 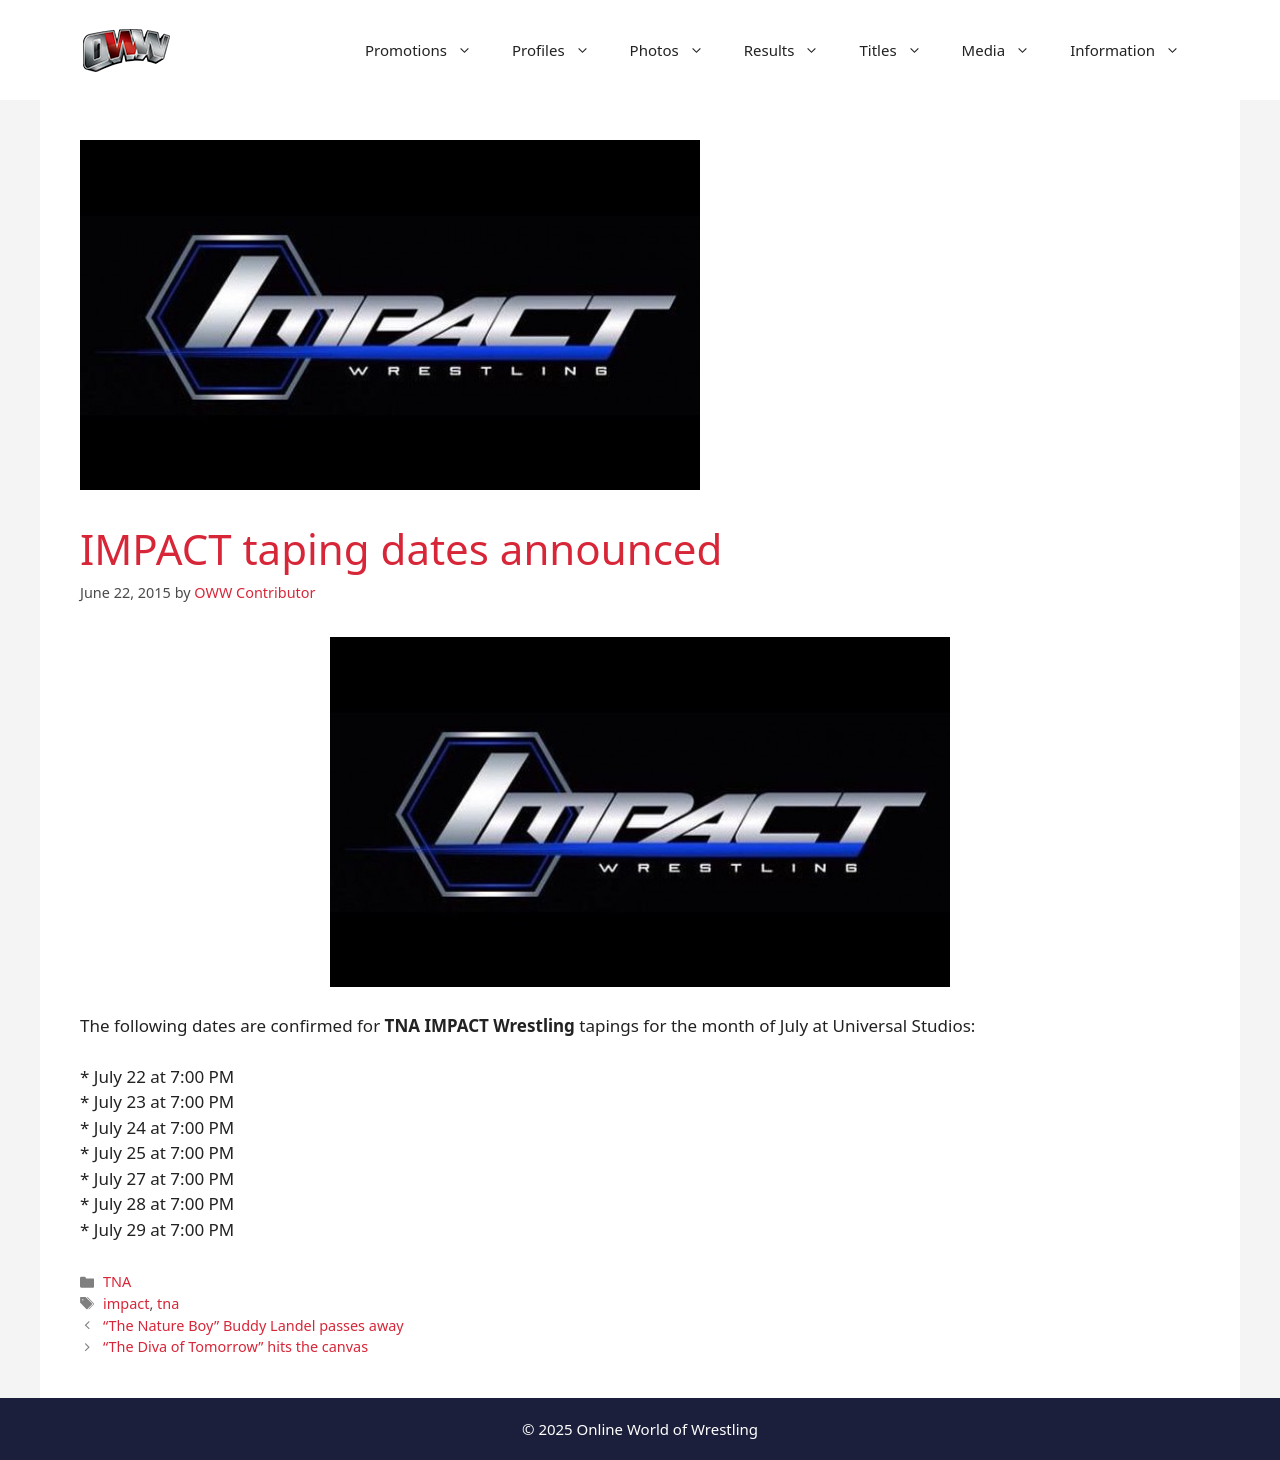 I want to click on Photos, so click(x=677, y=50).